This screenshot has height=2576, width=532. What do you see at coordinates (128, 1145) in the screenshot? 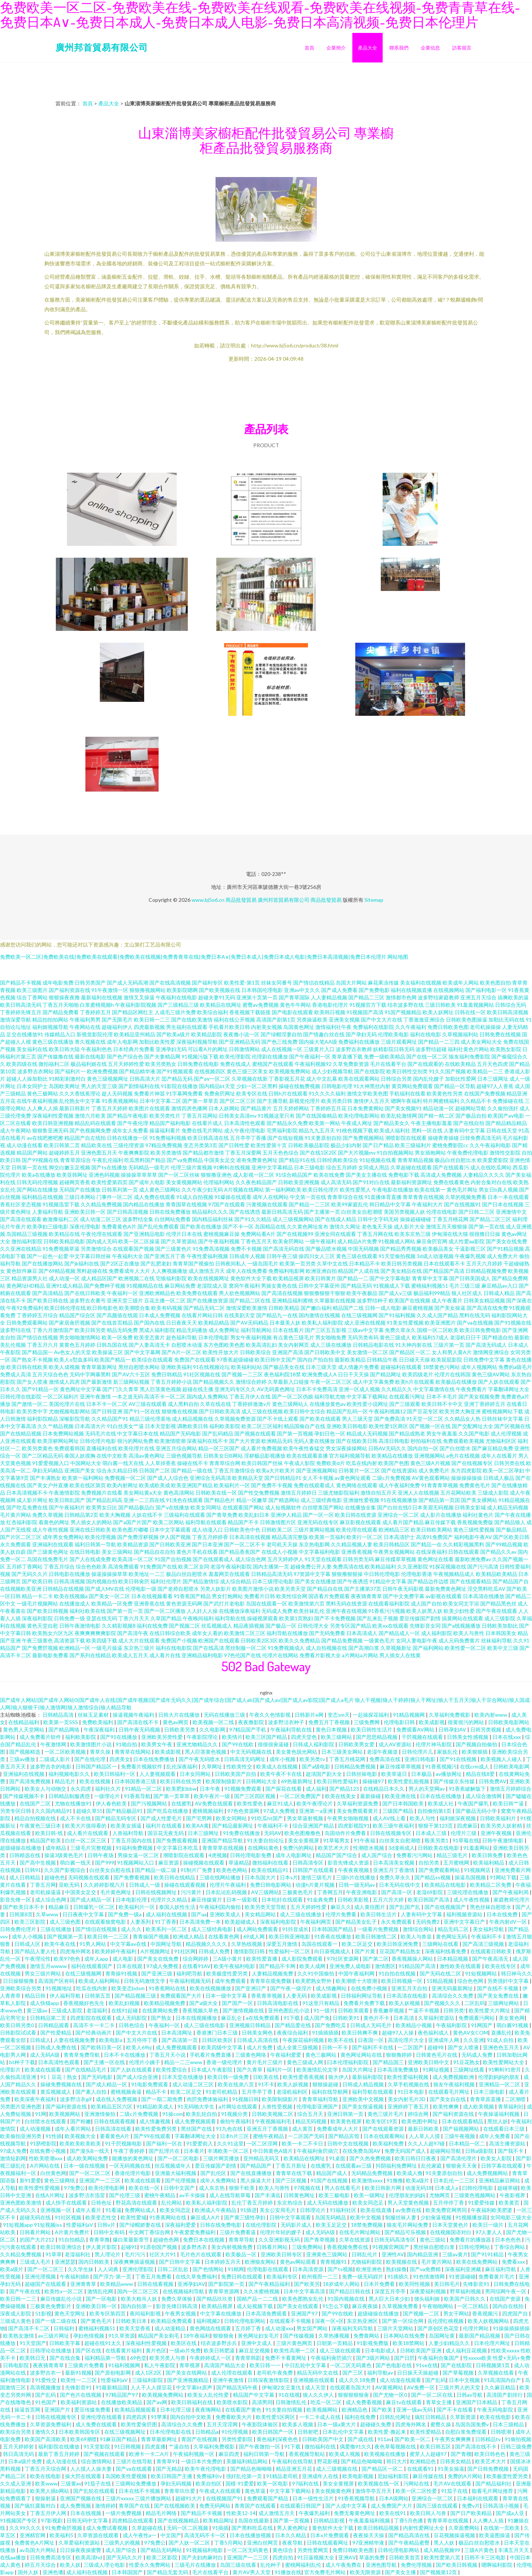
I see `三级伦理资源` at bounding box center [128, 1145].